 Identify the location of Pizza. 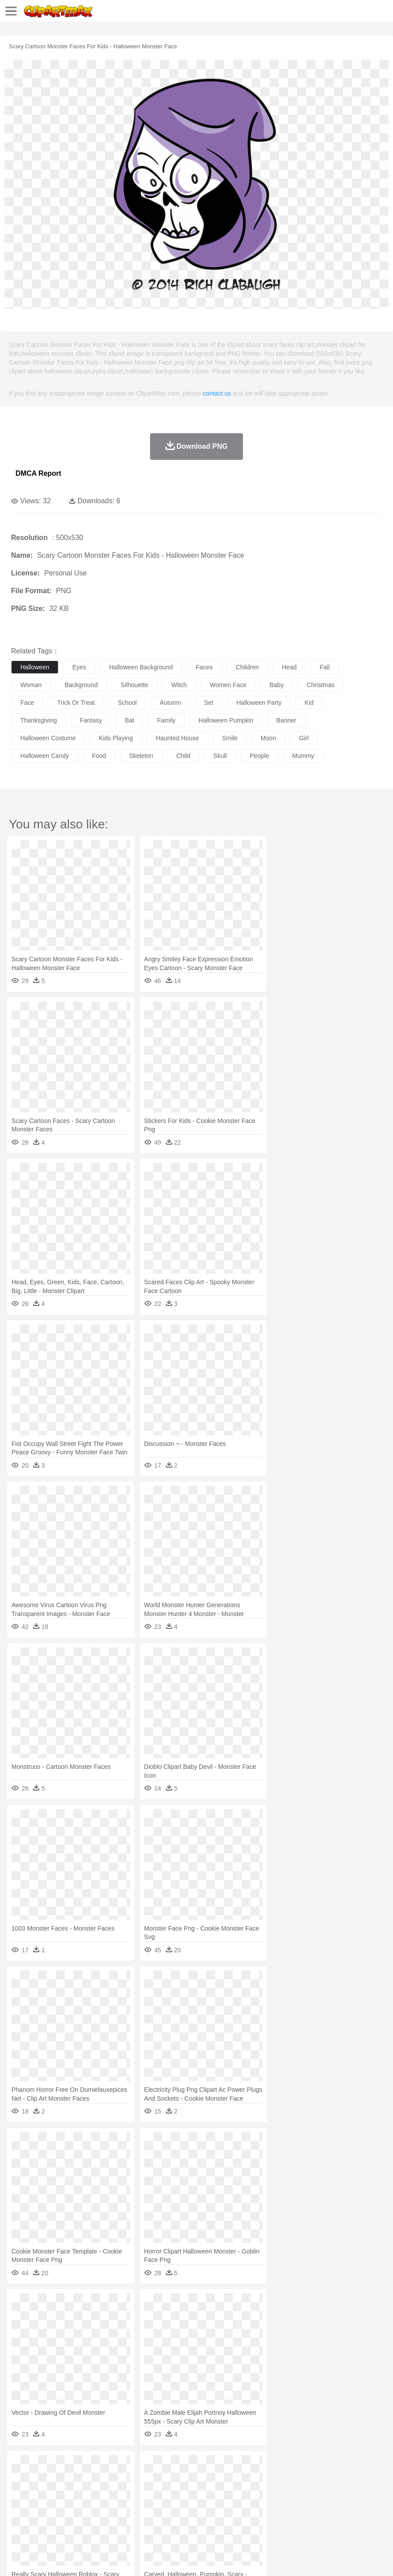
(324, 2519).